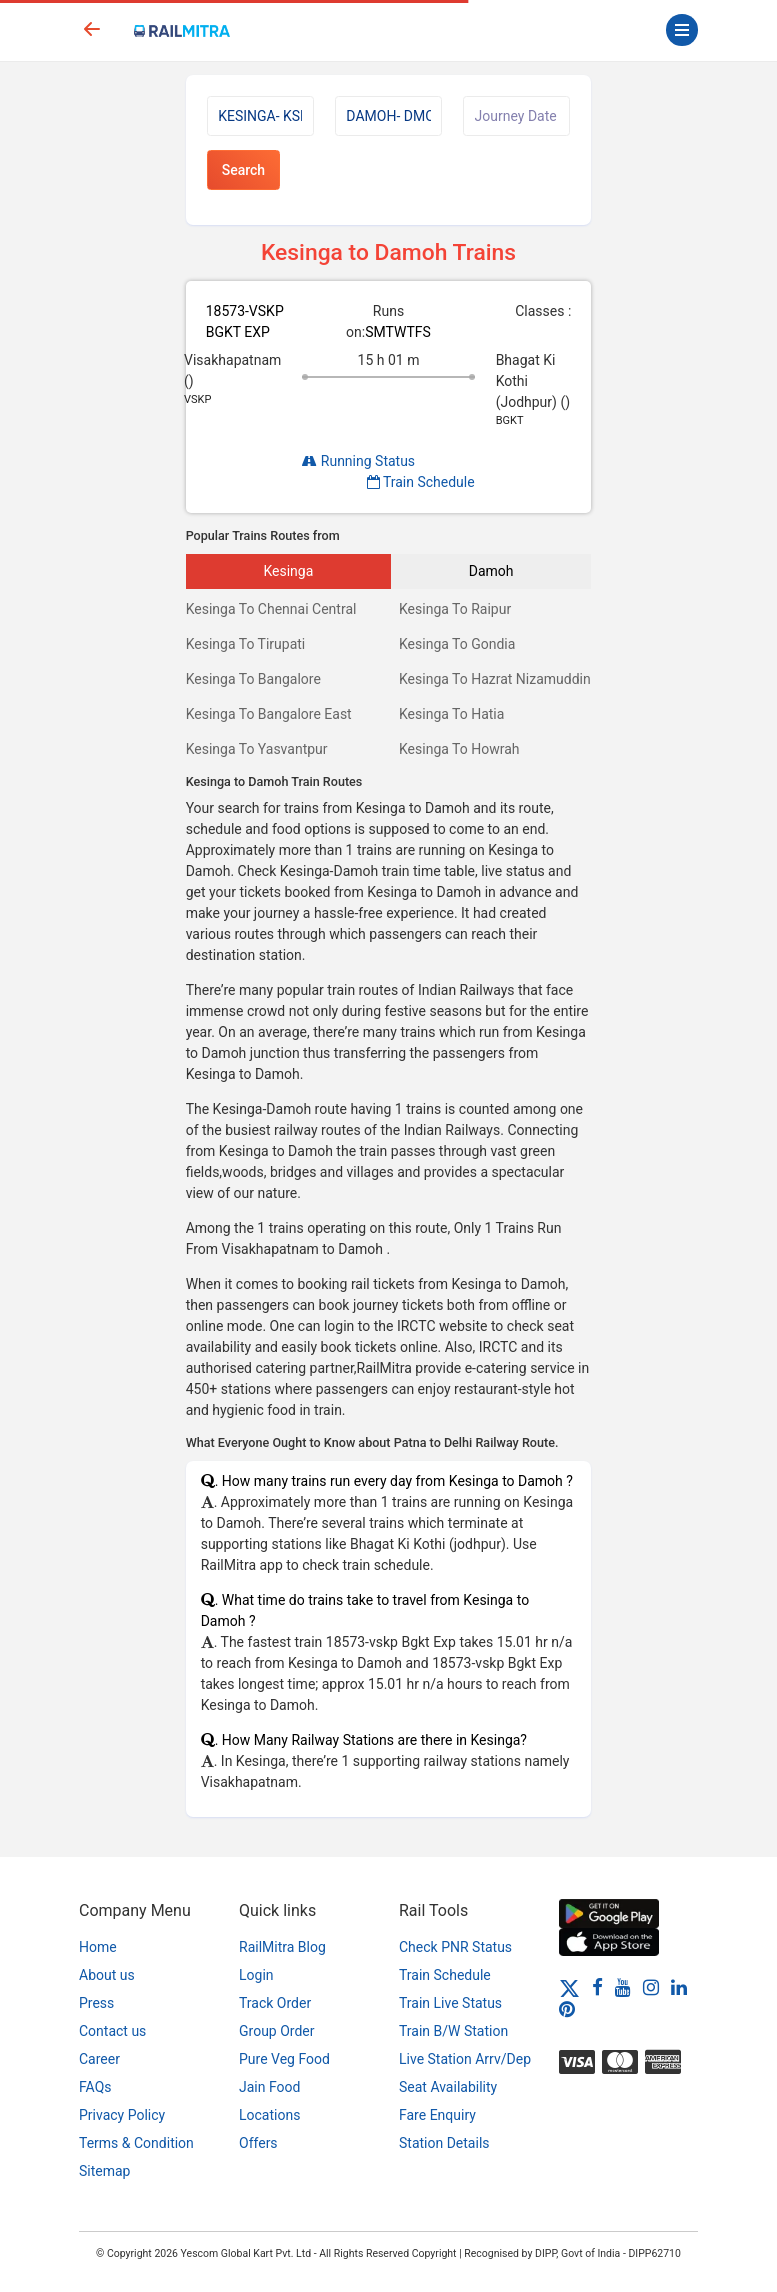 The height and width of the screenshot is (2292, 777). Describe the element at coordinates (269, 2115) in the screenshot. I see `Locations` at that location.